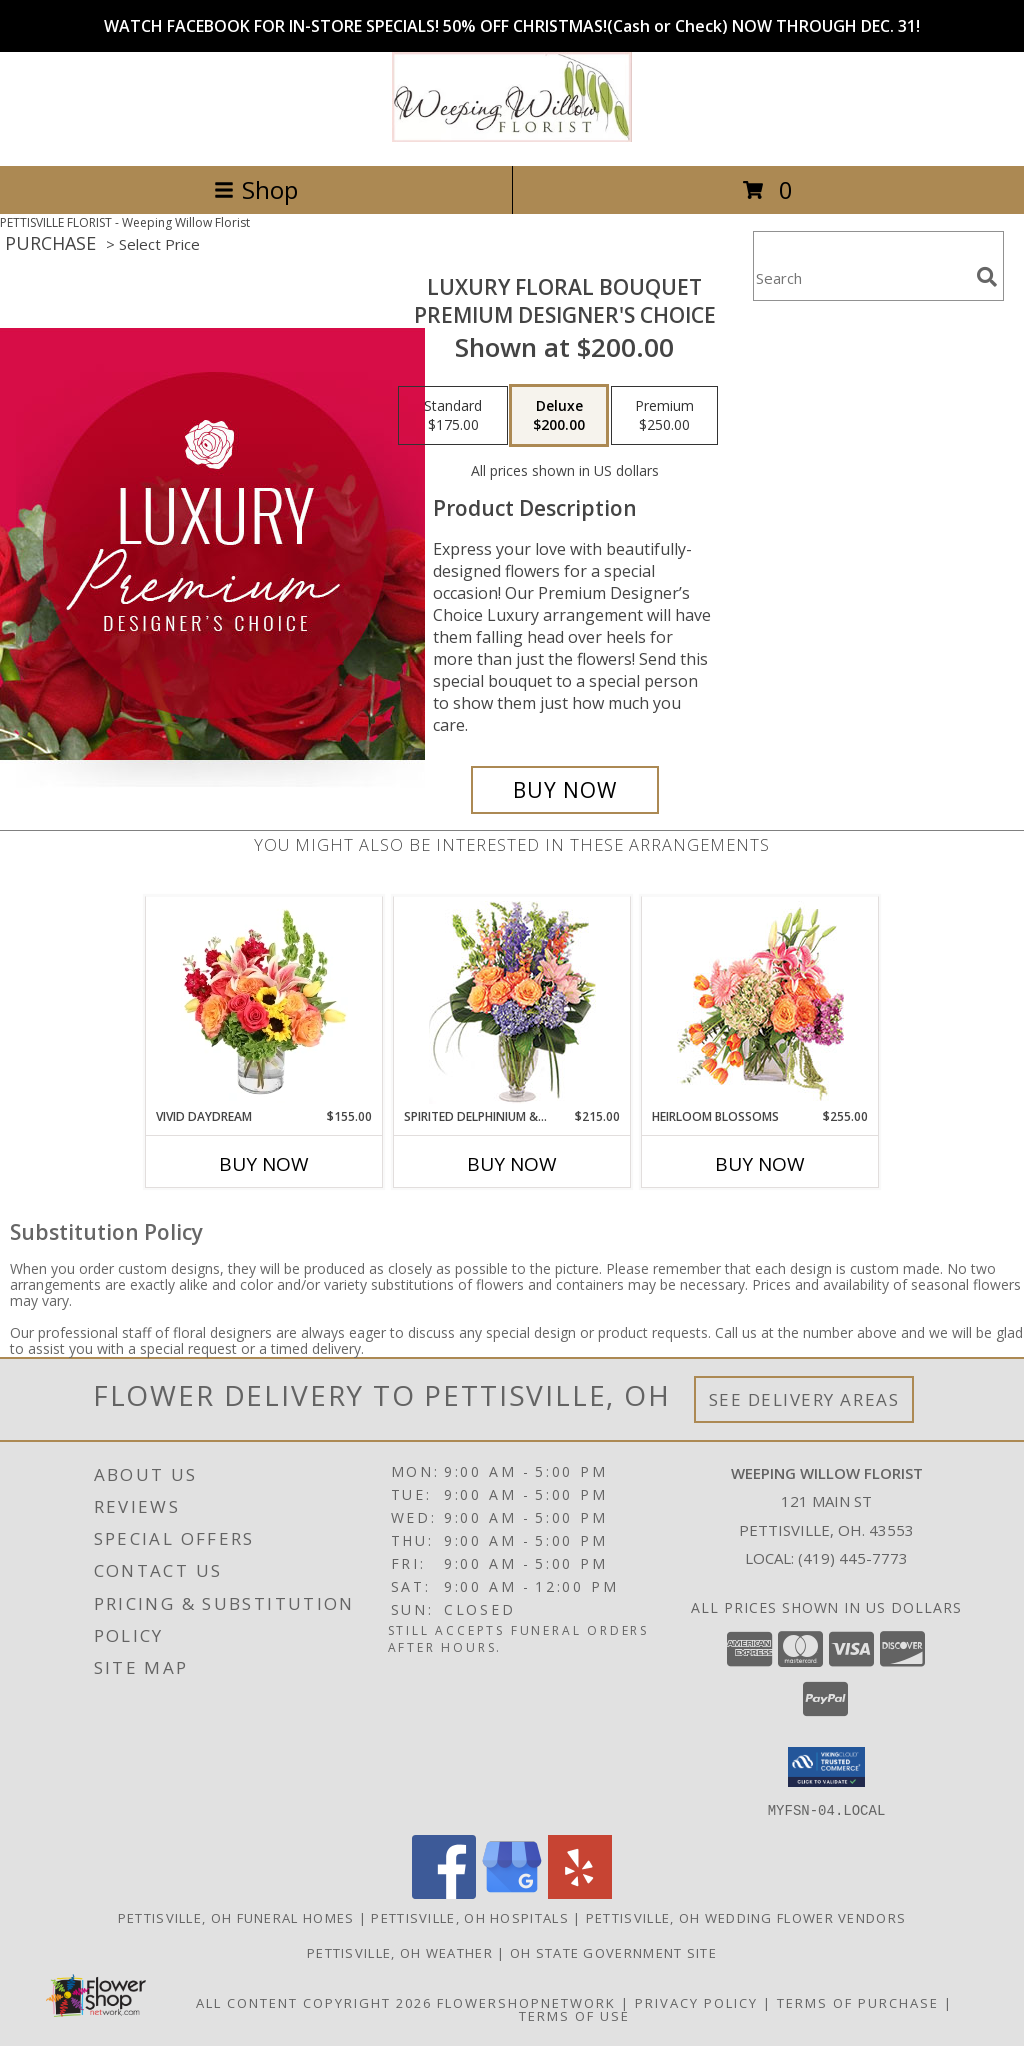  Describe the element at coordinates (613, 1952) in the screenshot. I see `OH State Government Site` at that location.